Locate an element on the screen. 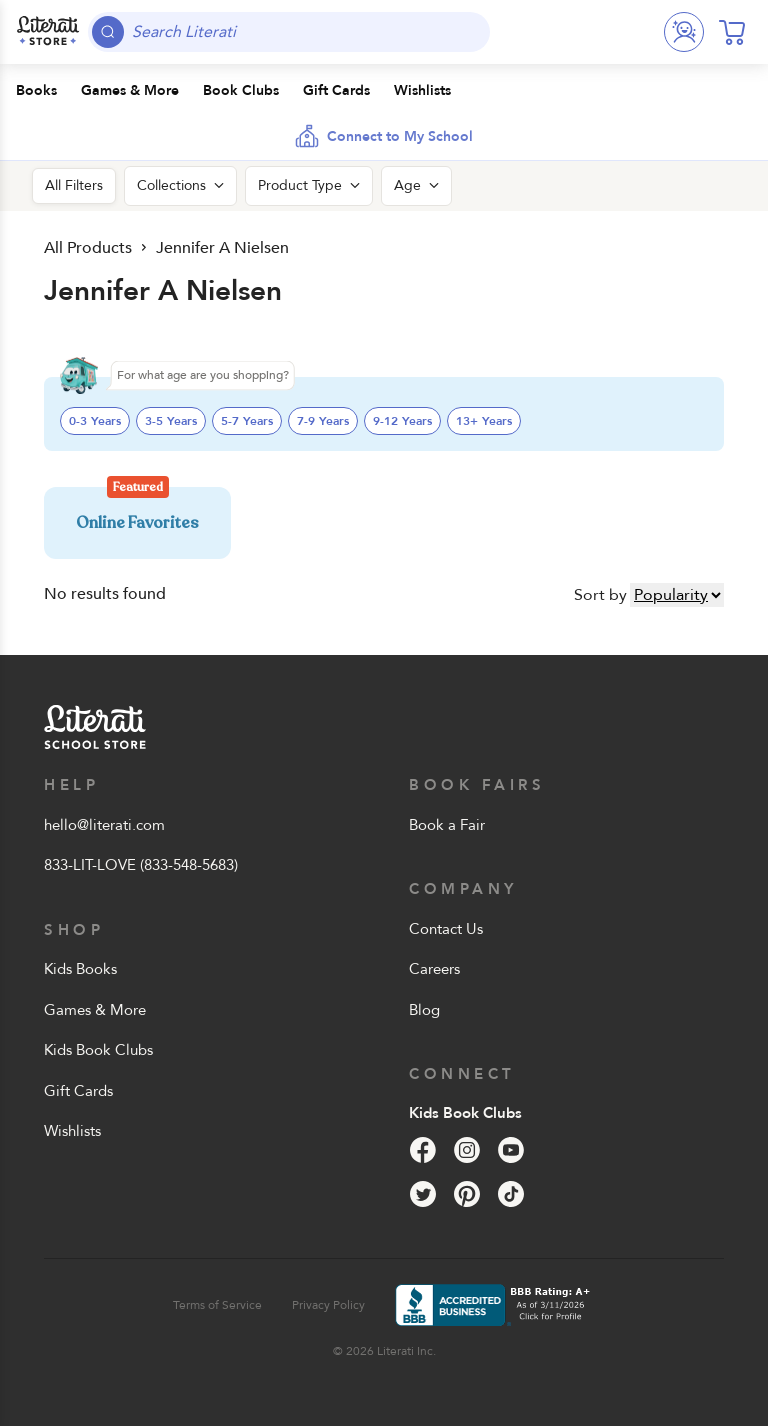 The width and height of the screenshot is (768, 1426). All Products is located at coordinates (86, 247).